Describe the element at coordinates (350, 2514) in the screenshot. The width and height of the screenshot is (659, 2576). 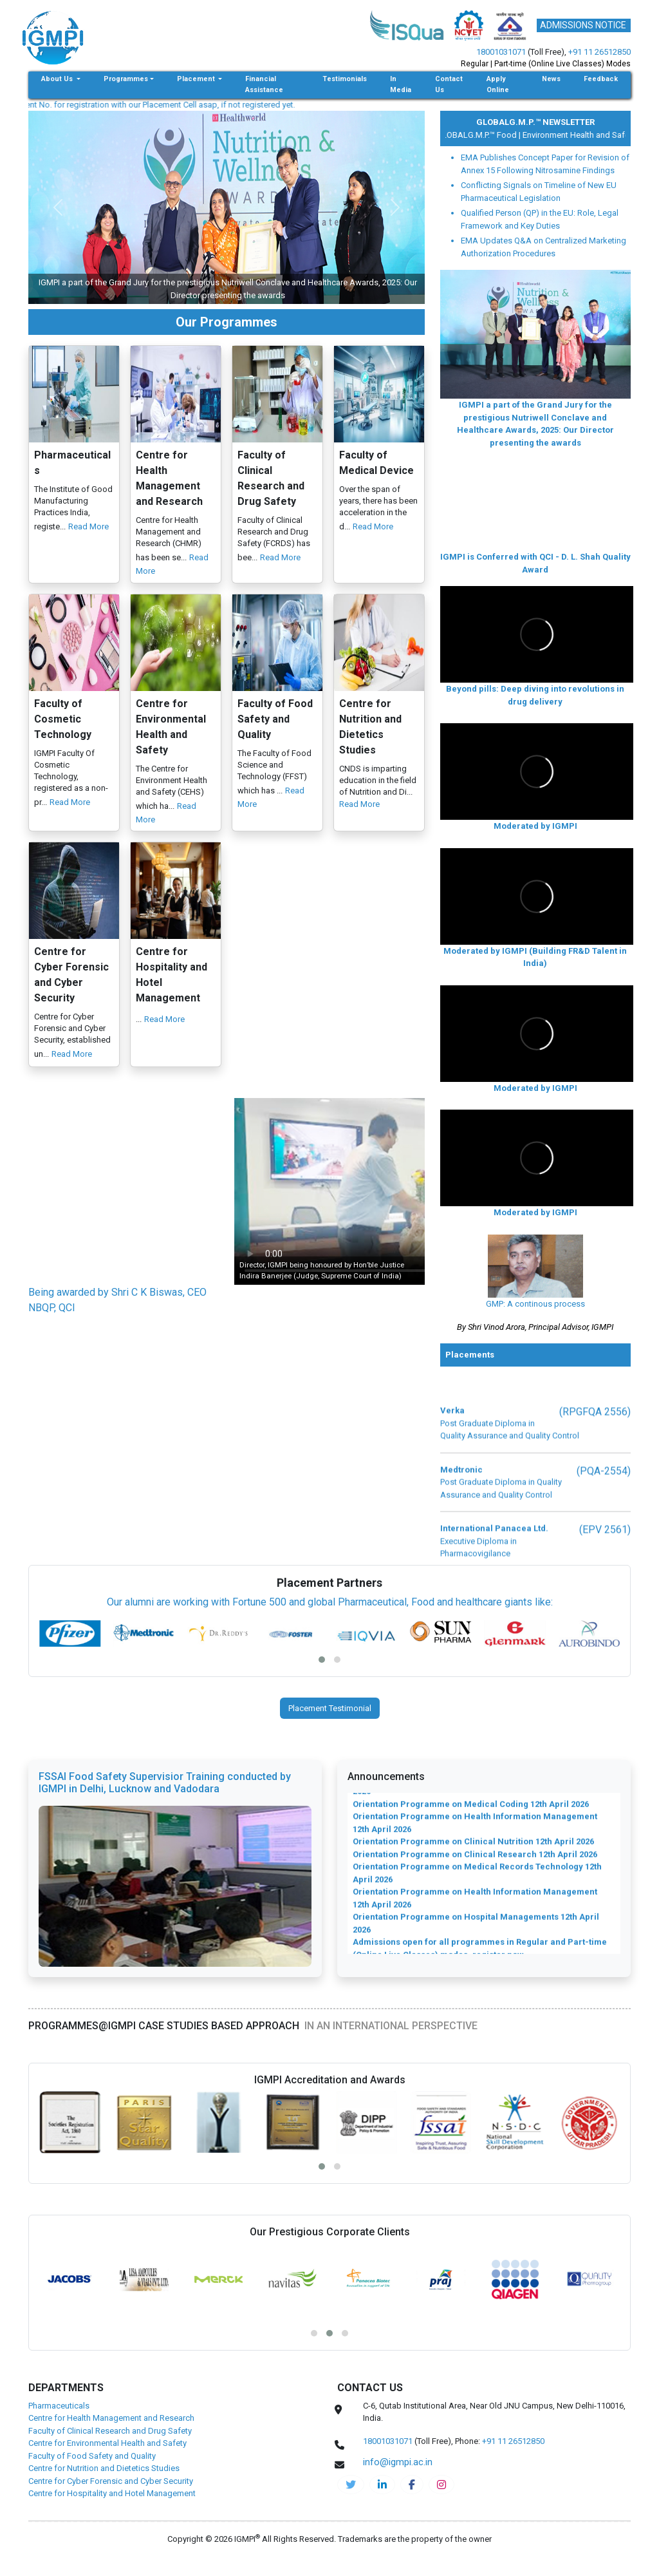
I see `[IGMPI-twitter]` at that location.